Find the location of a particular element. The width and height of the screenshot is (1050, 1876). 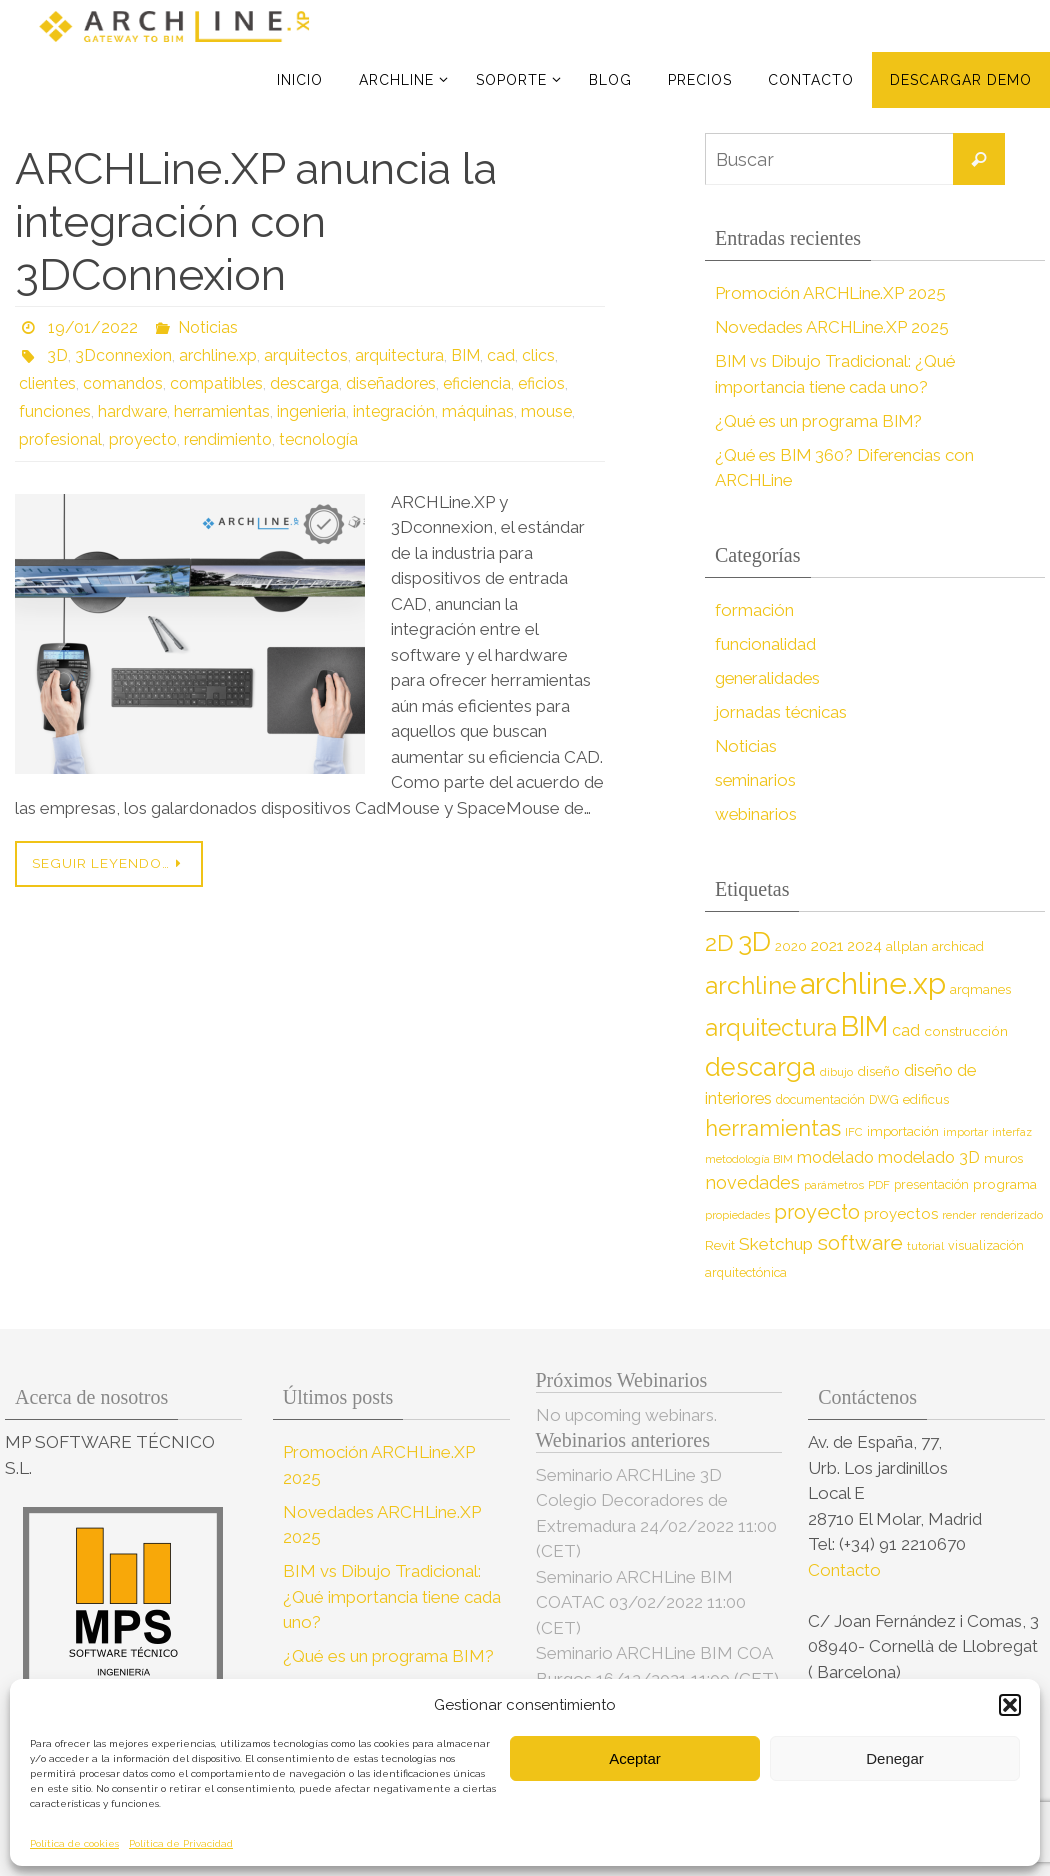

diseño [diseño (10 elementos)] is located at coordinates (878, 1071).